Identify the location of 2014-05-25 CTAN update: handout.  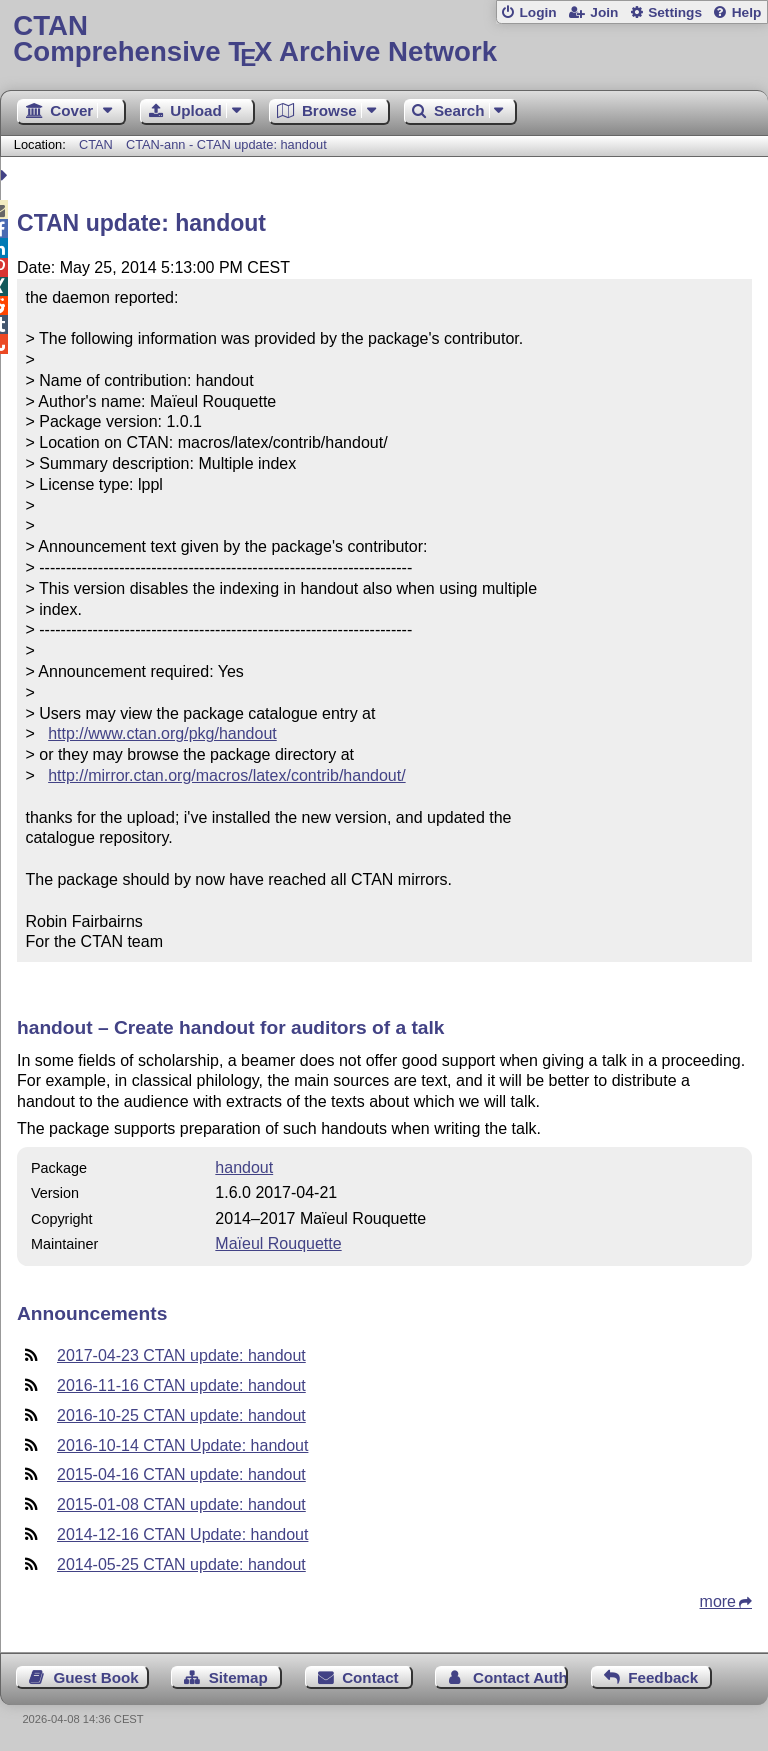
(181, 1564).